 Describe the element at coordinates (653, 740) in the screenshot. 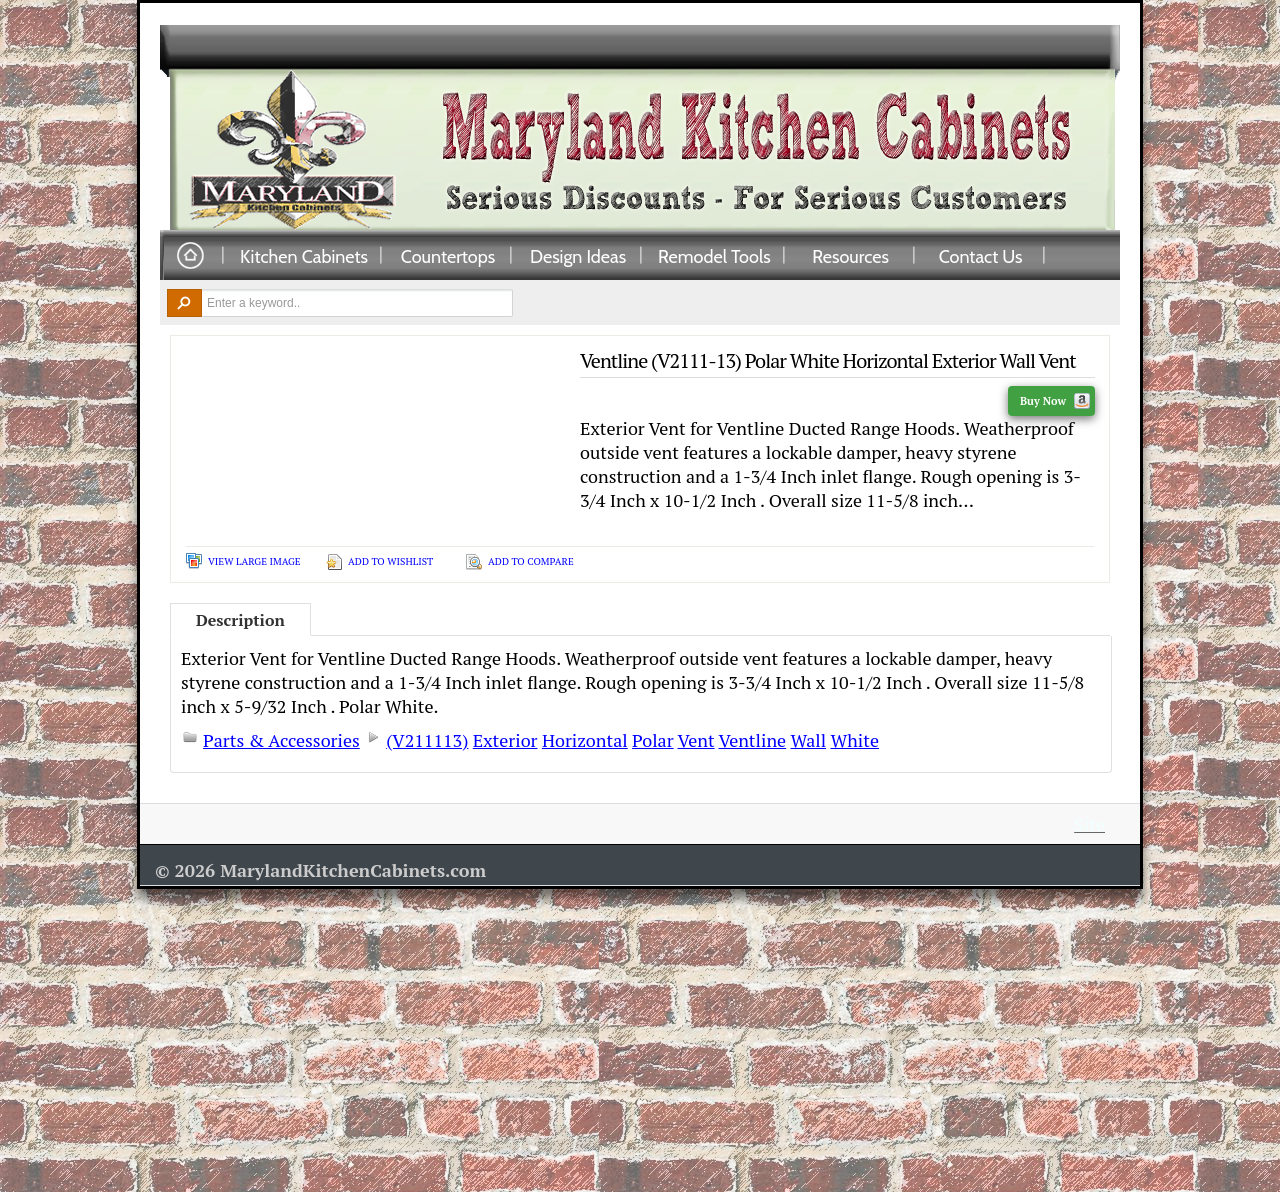

I see `Polar` at that location.